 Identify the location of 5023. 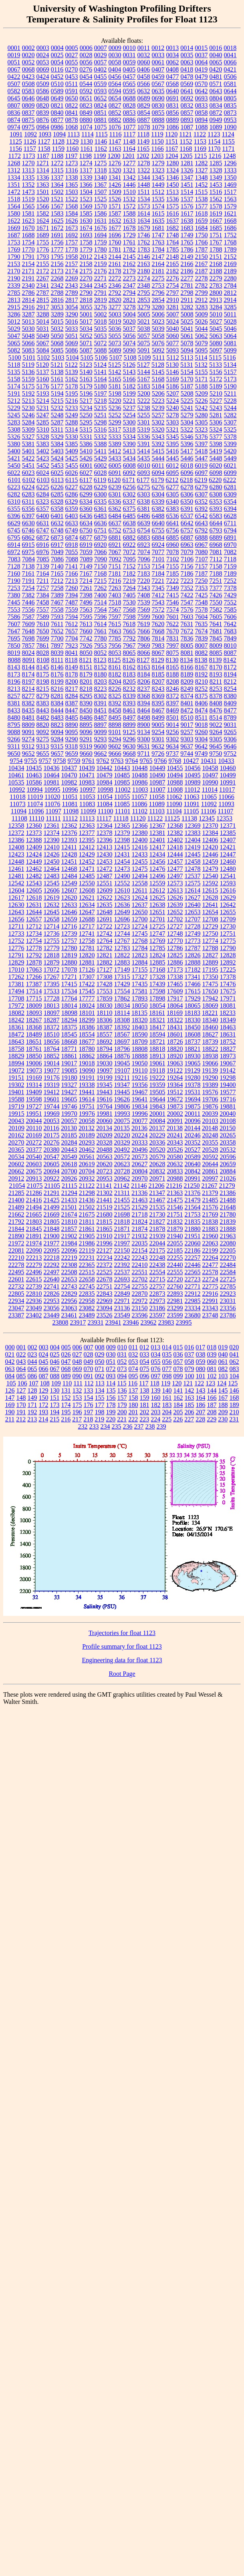
(158, 321).